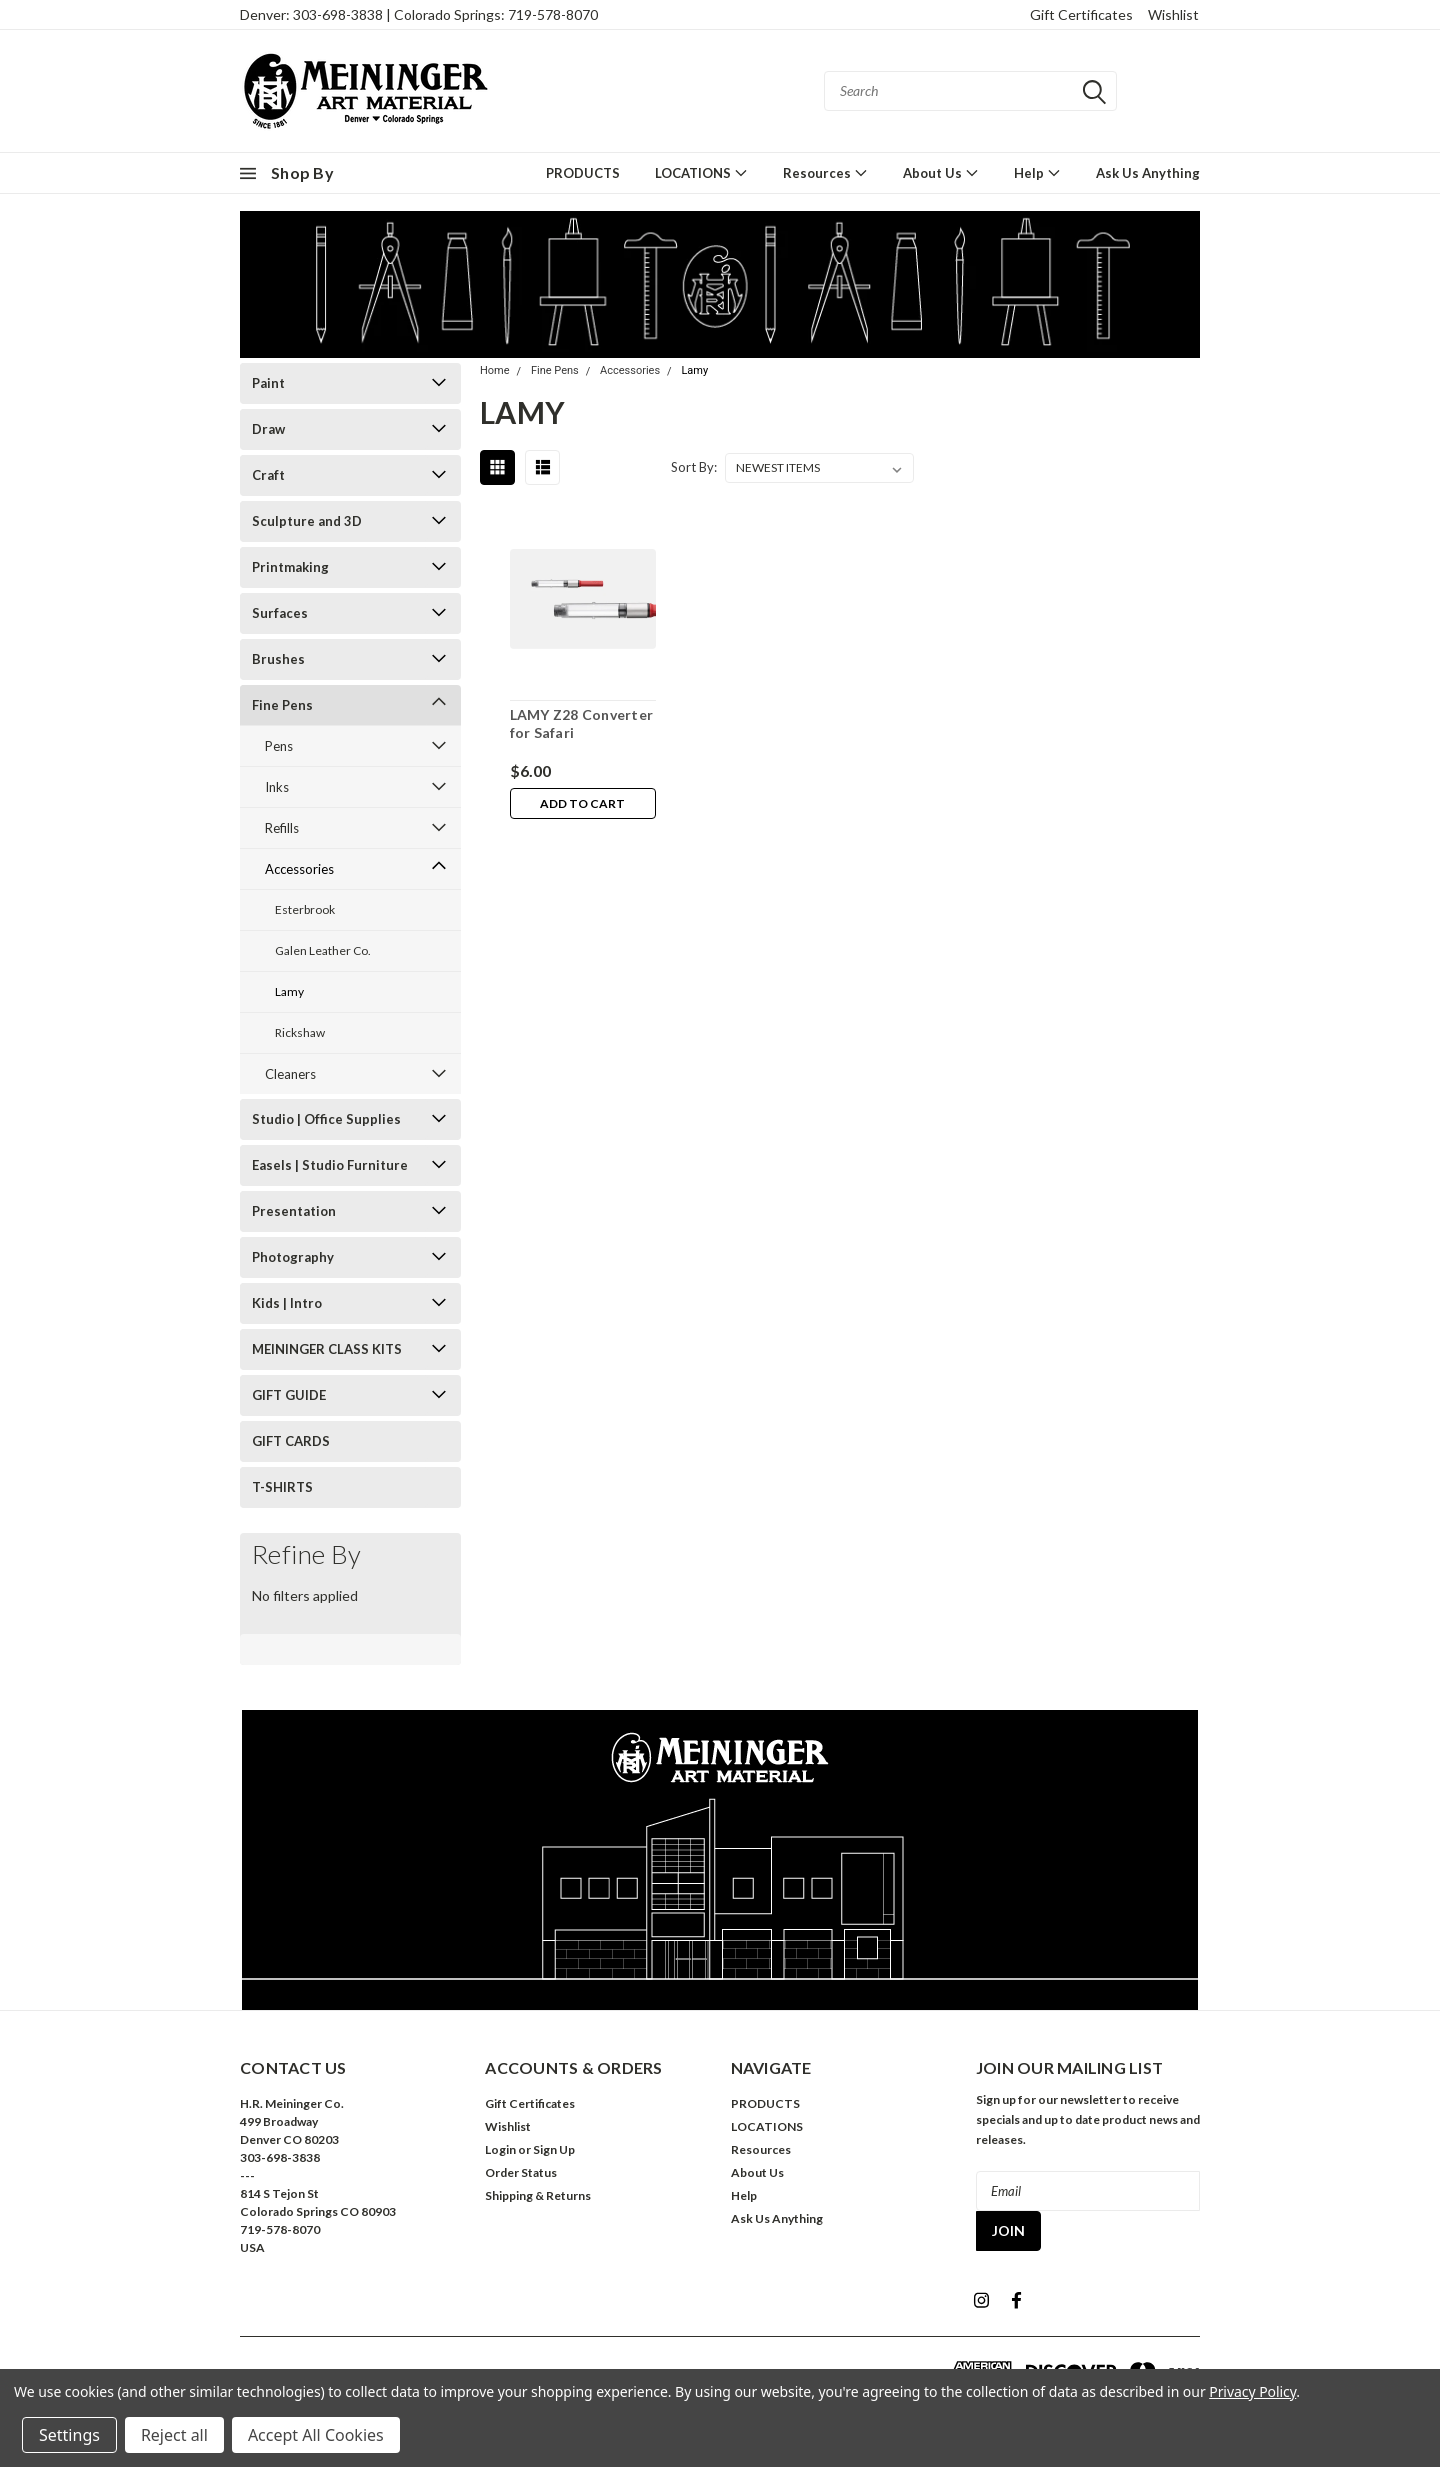 This screenshot has width=1440, height=2467. Describe the element at coordinates (291, 1441) in the screenshot. I see `GIFT CARDS` at that location.